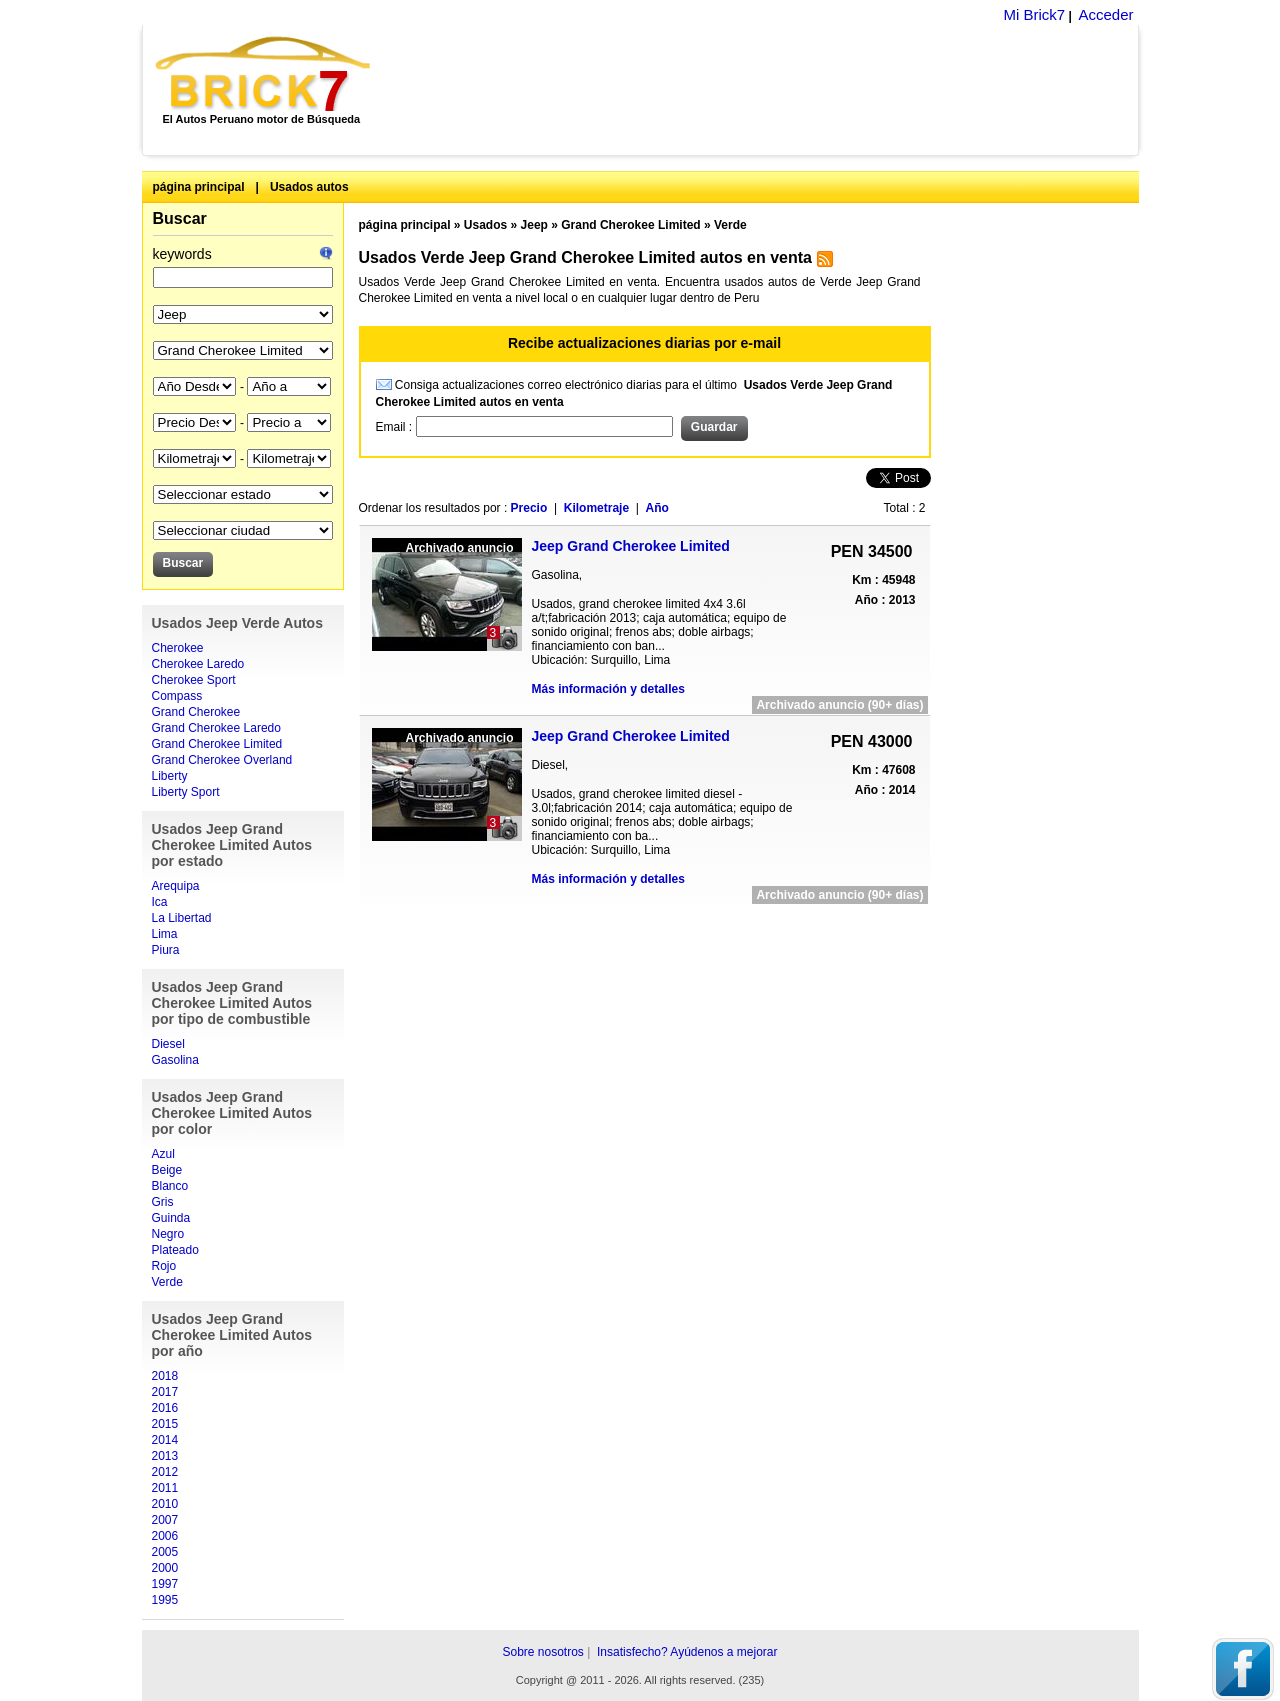 The image size is (1280, 1701). What do you see at coordinates (542, 1652) in the screenshot?
I see `Sobre nosotros` at bounding box center [542, 1652].